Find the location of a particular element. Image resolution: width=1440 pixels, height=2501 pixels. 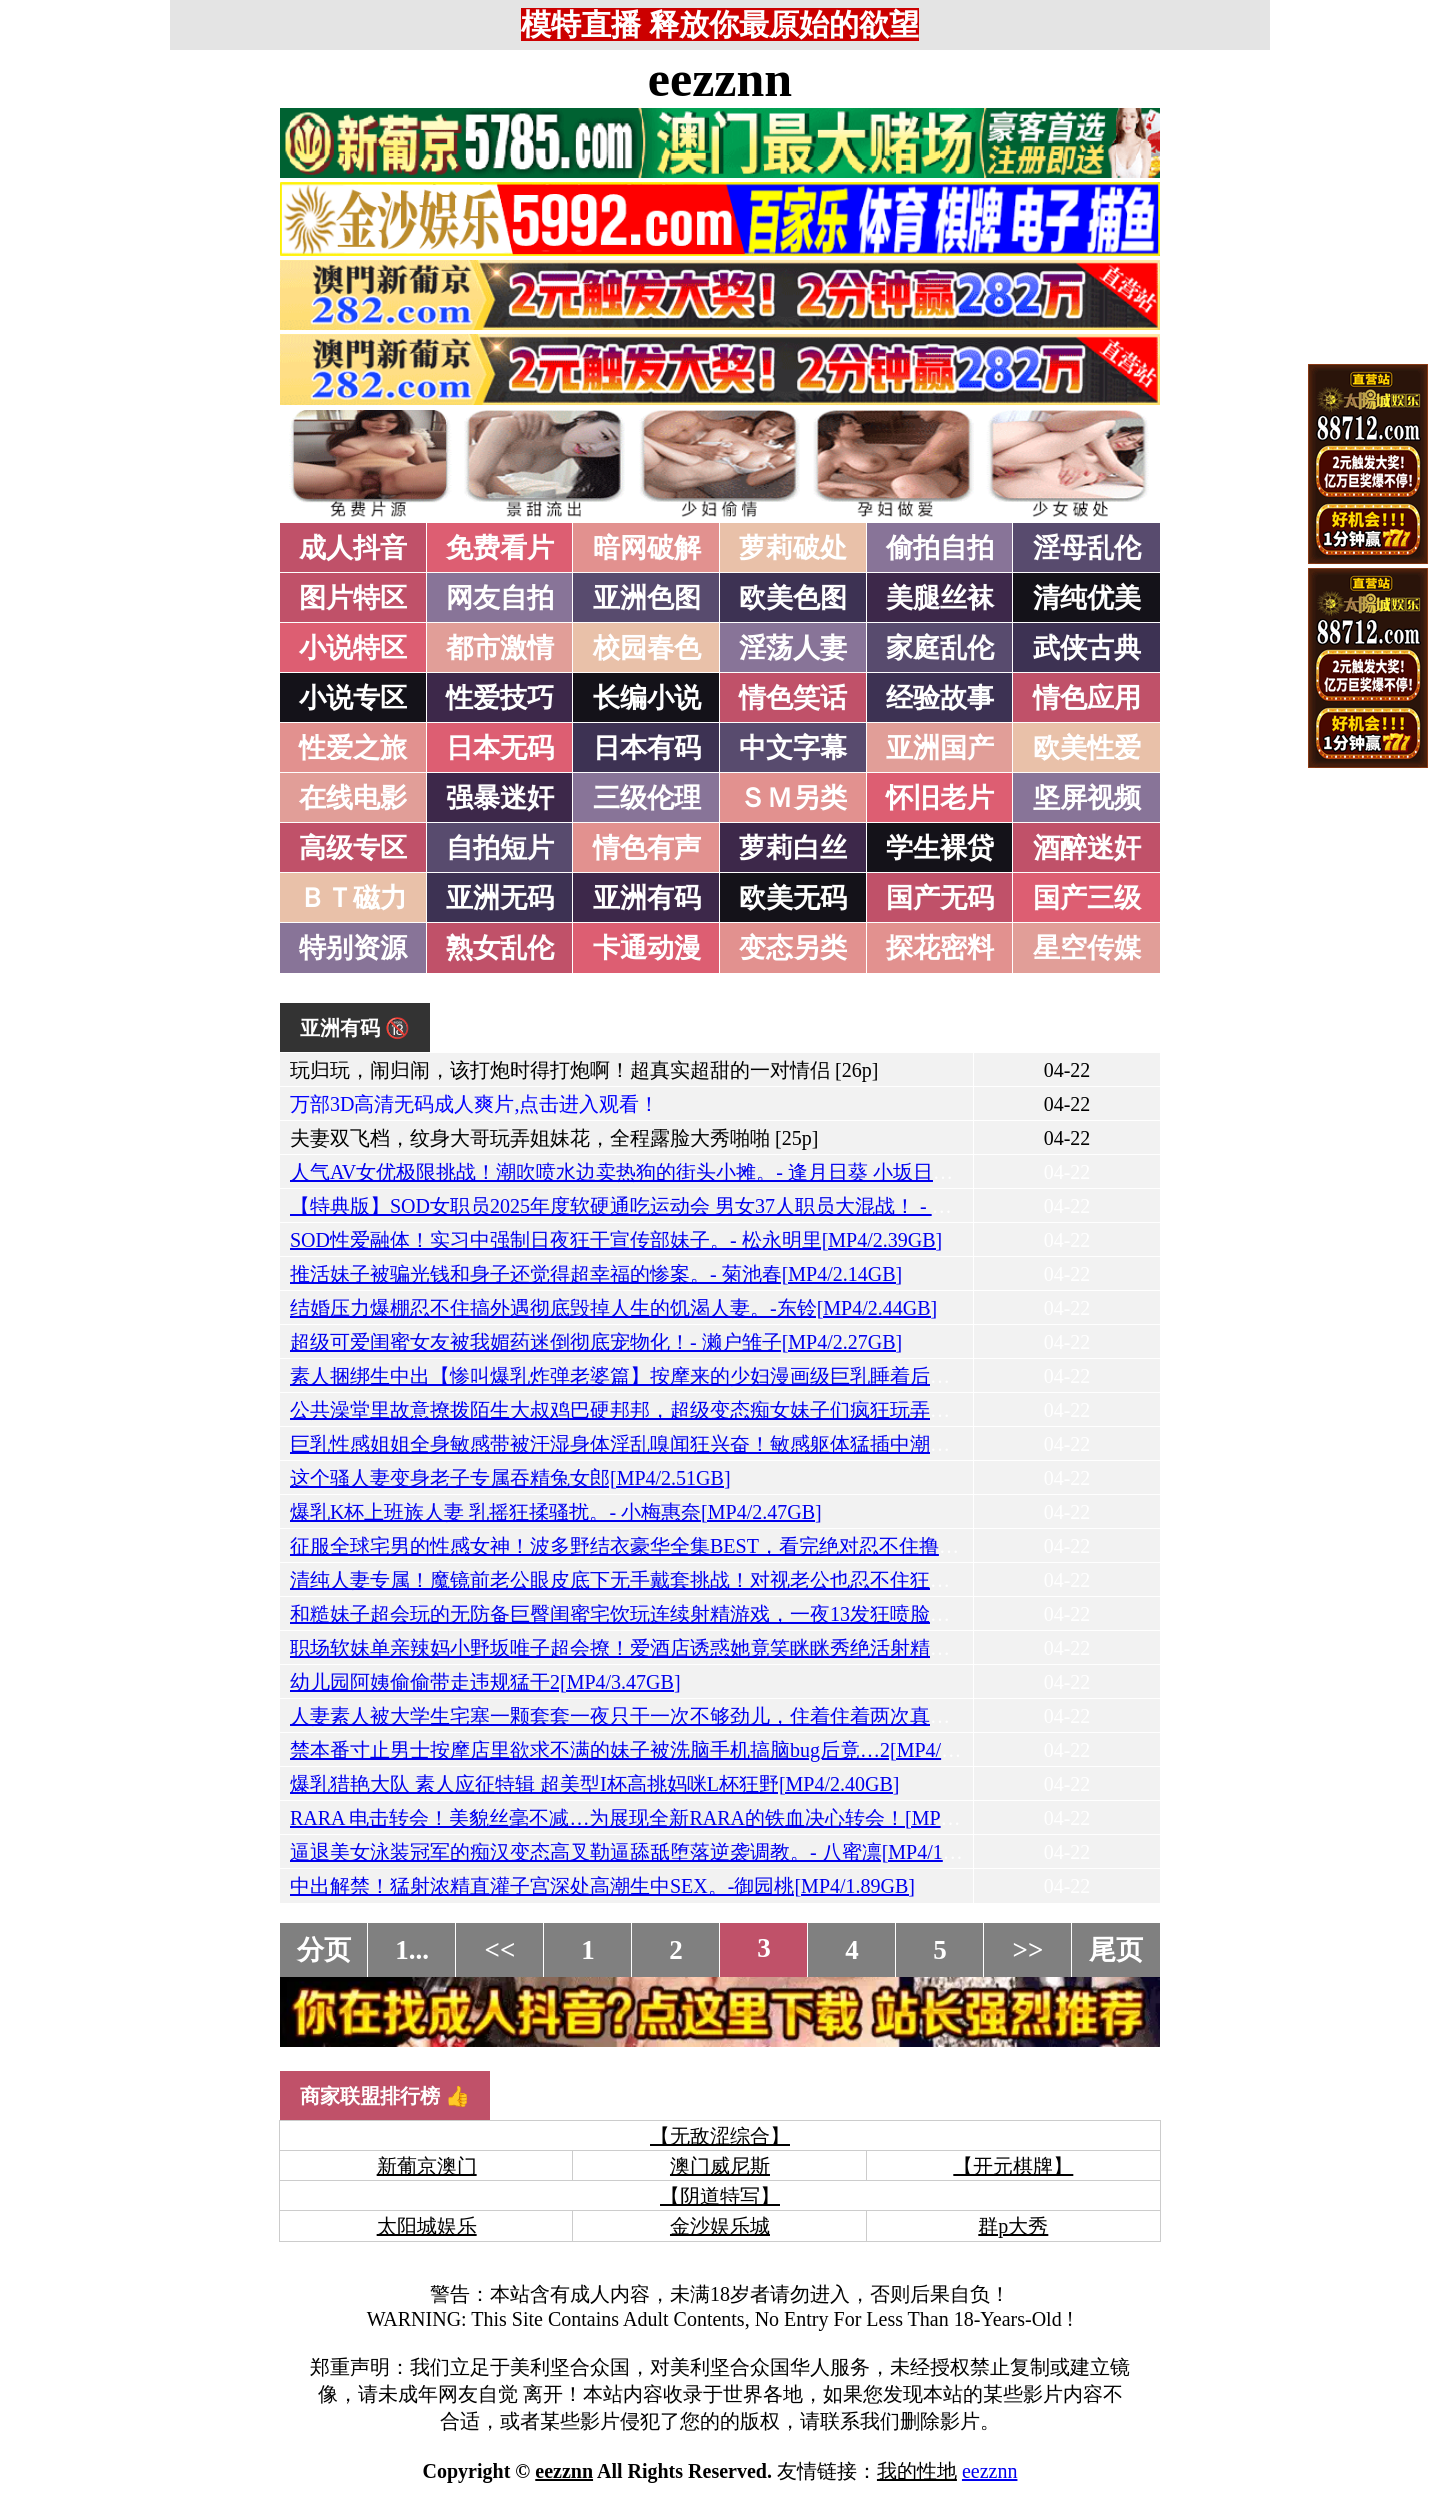

在线电影 is located at coordinates (353, 798).